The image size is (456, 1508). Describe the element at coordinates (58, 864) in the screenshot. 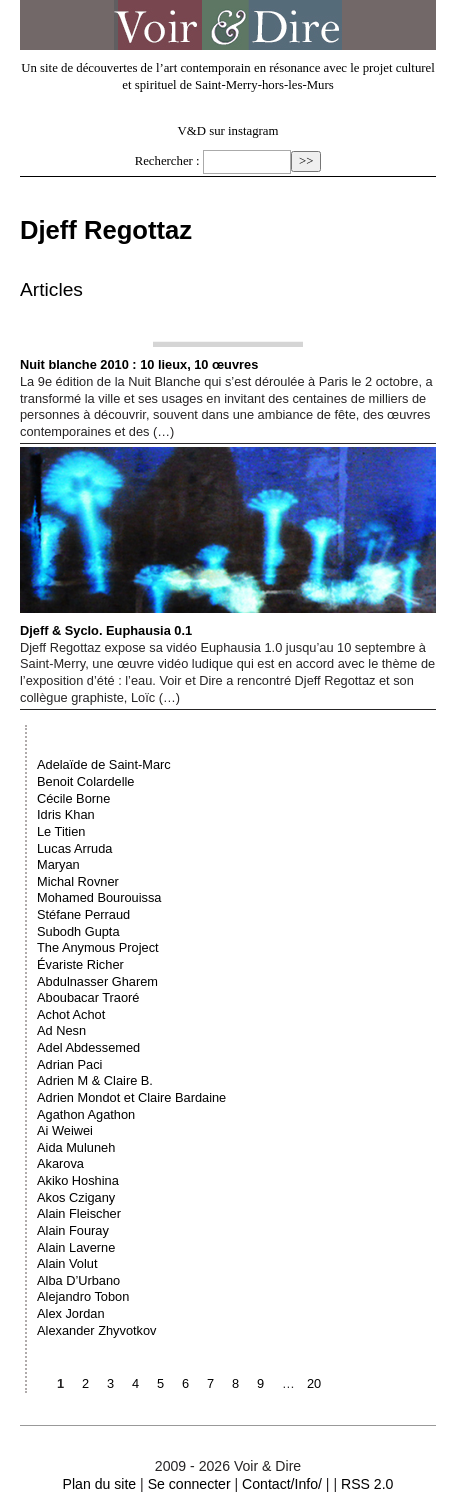

I see `Maryan` at that location.